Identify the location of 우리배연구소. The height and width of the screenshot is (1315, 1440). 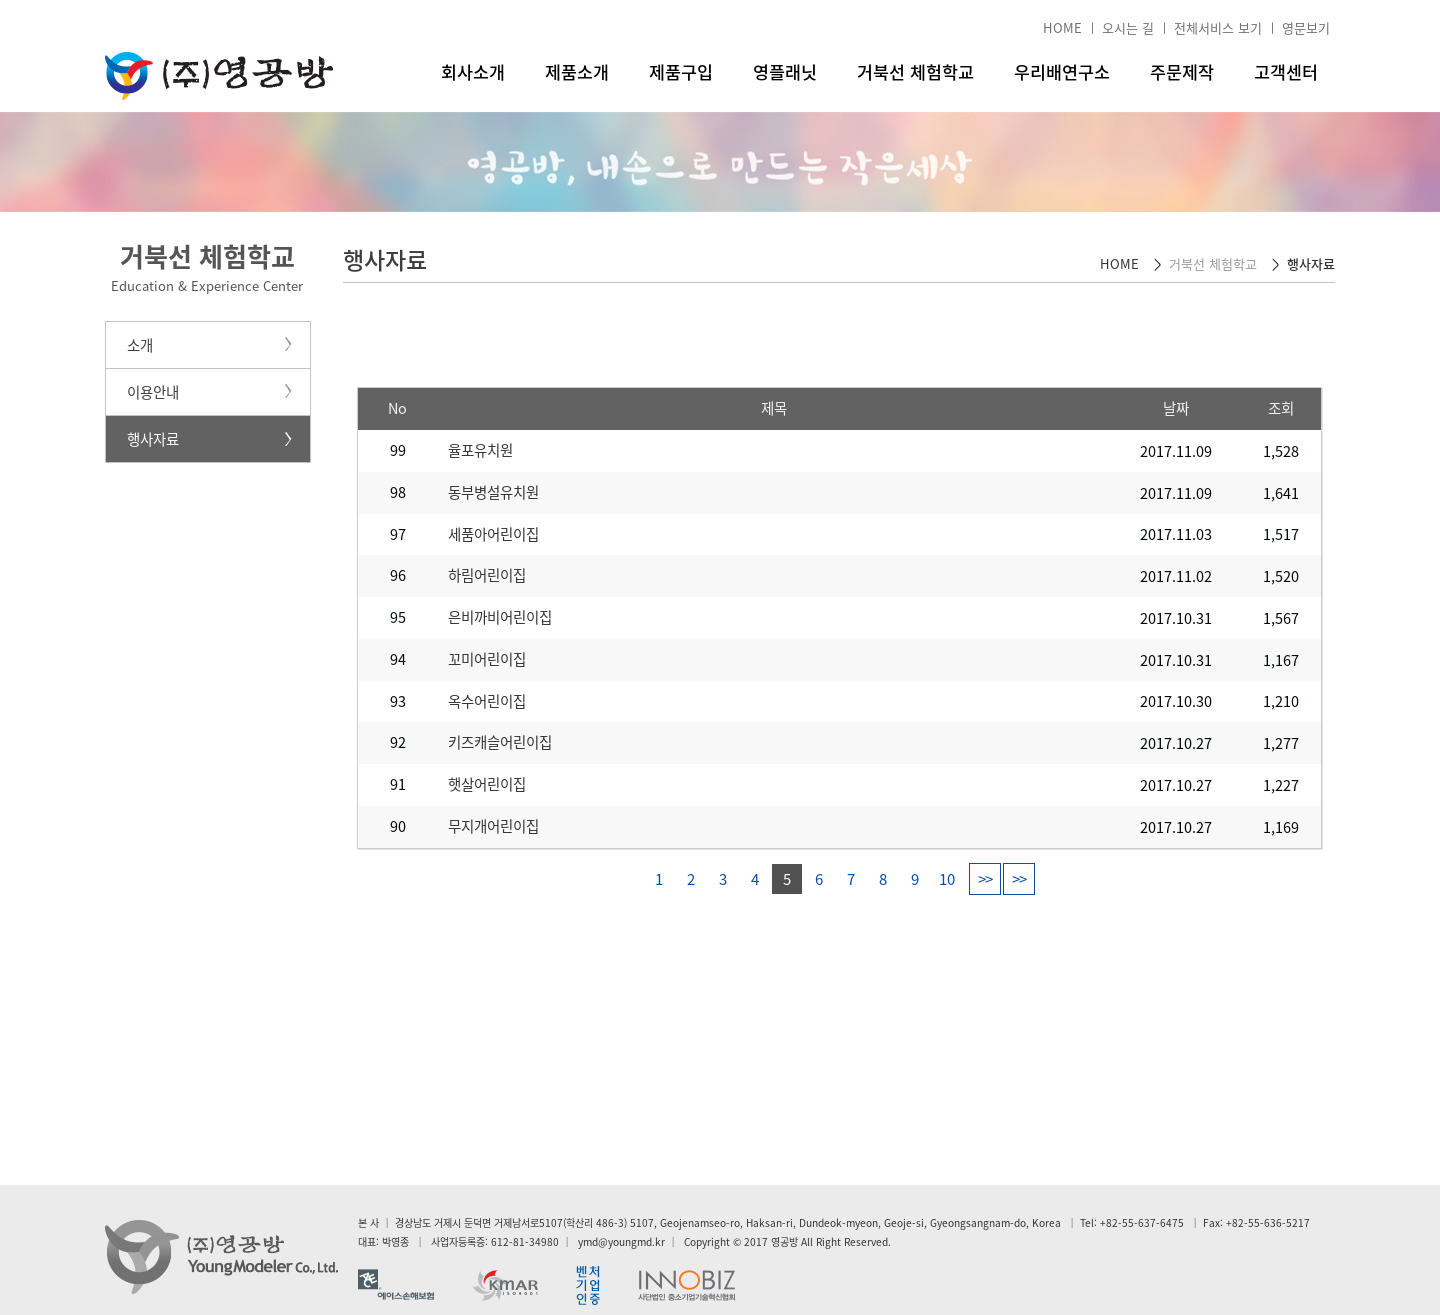
(1062, 72).